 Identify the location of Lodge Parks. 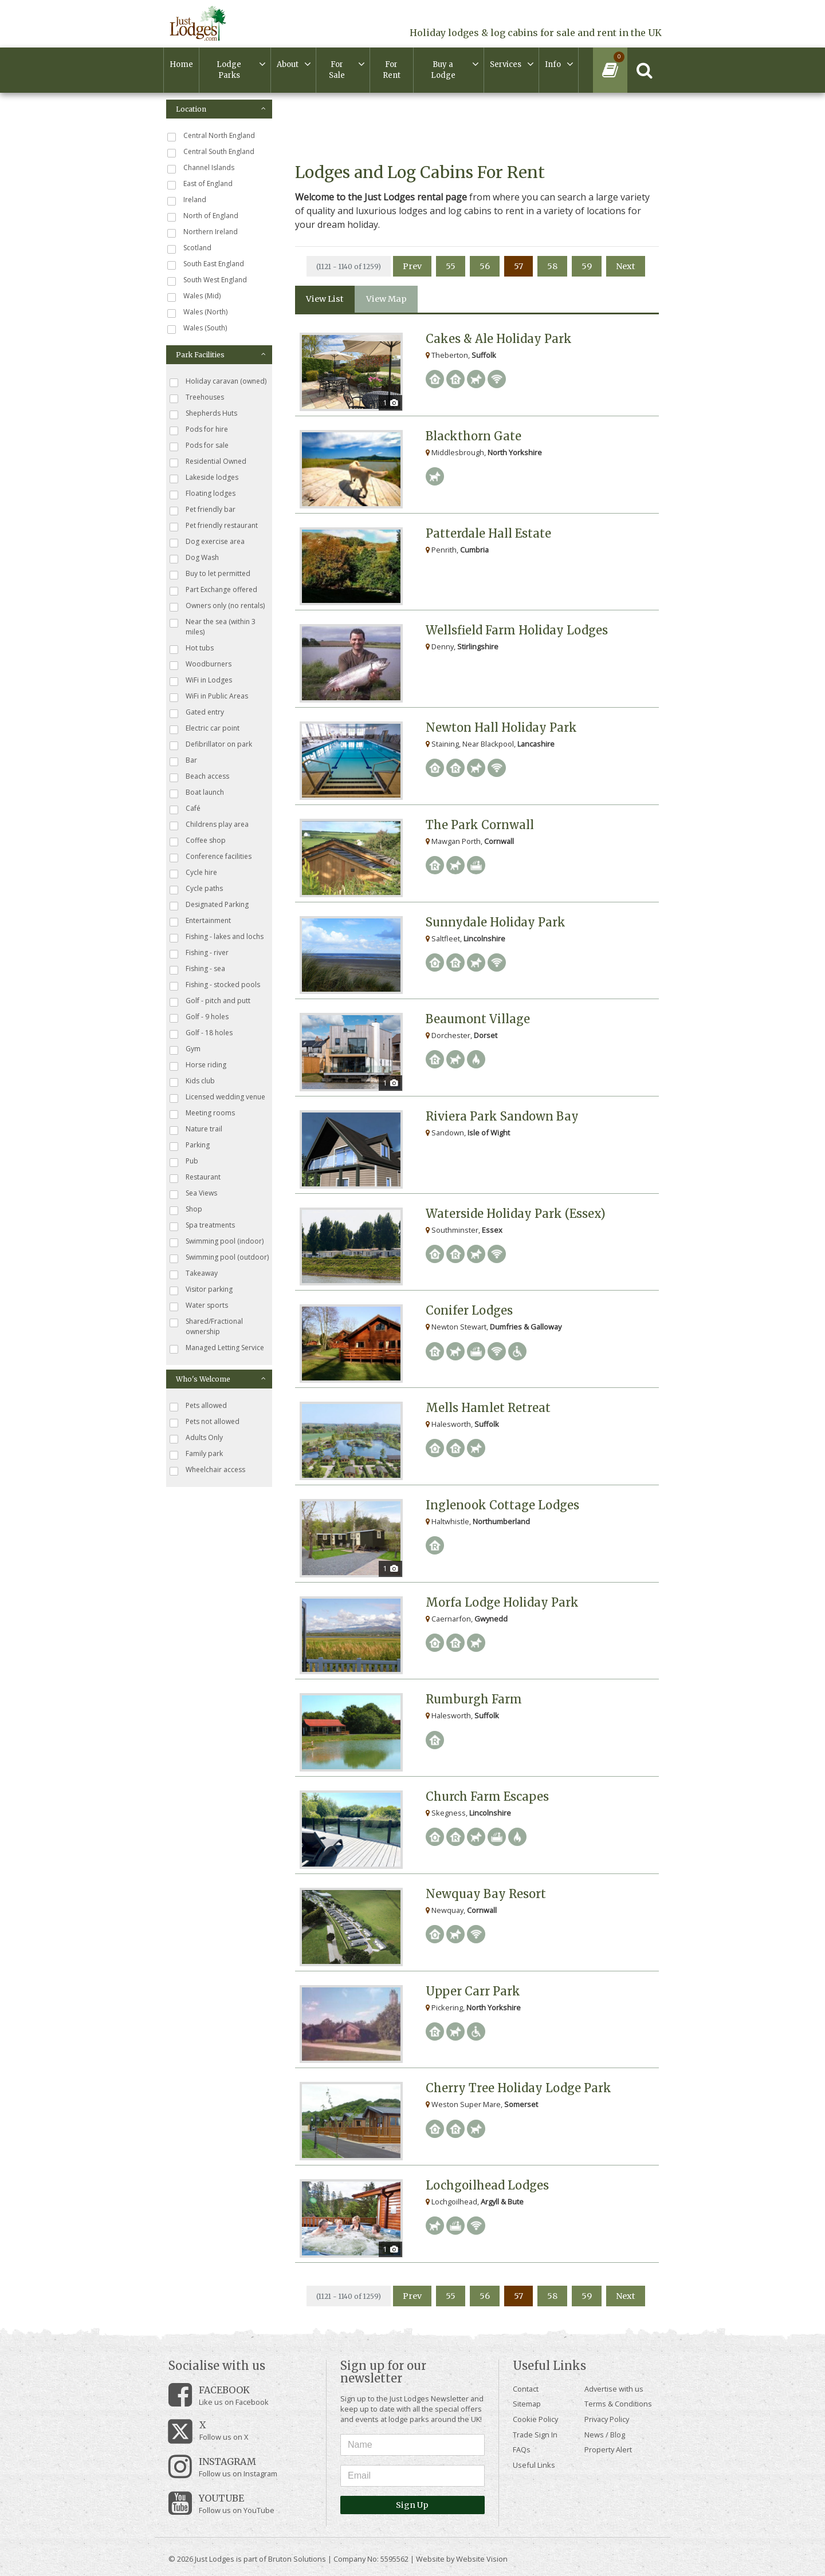
(229, 70).